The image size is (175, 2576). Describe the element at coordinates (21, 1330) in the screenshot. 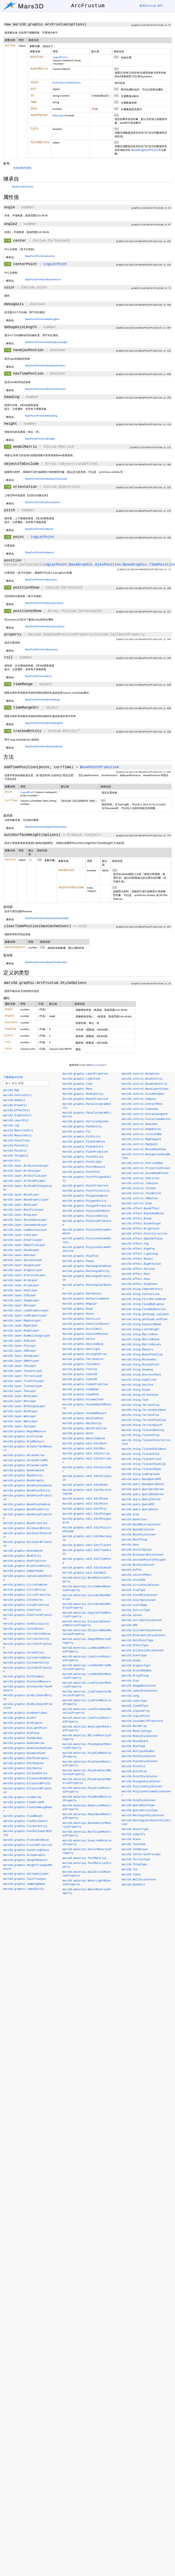

I see `mars3d.layer.ModelLayer` at that location.